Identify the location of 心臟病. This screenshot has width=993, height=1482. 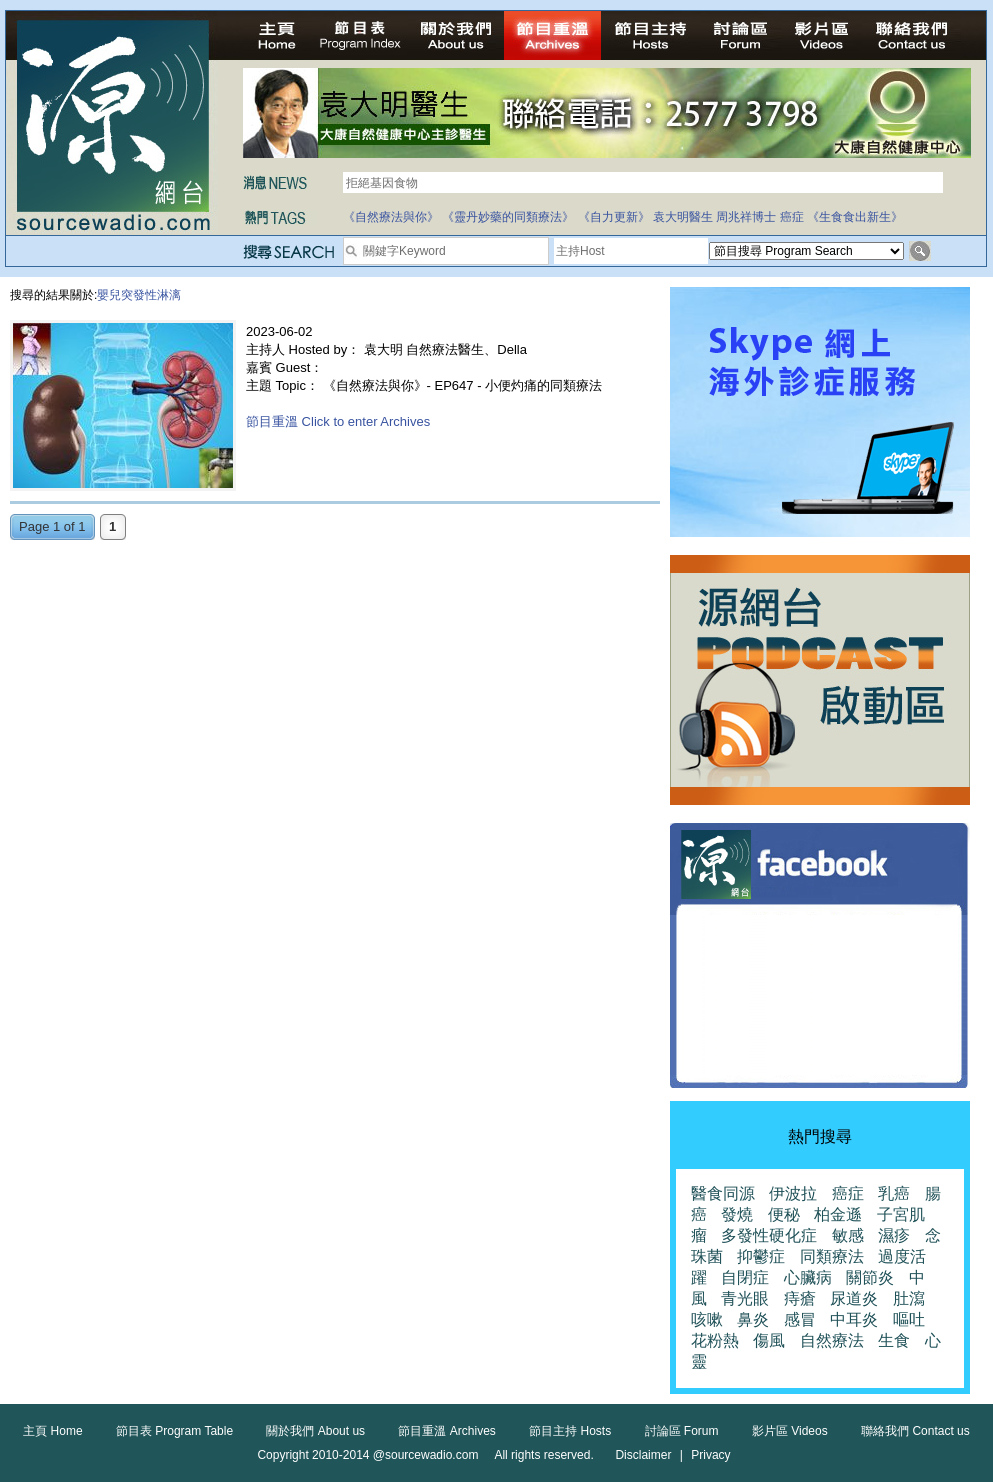
(808, 1277).